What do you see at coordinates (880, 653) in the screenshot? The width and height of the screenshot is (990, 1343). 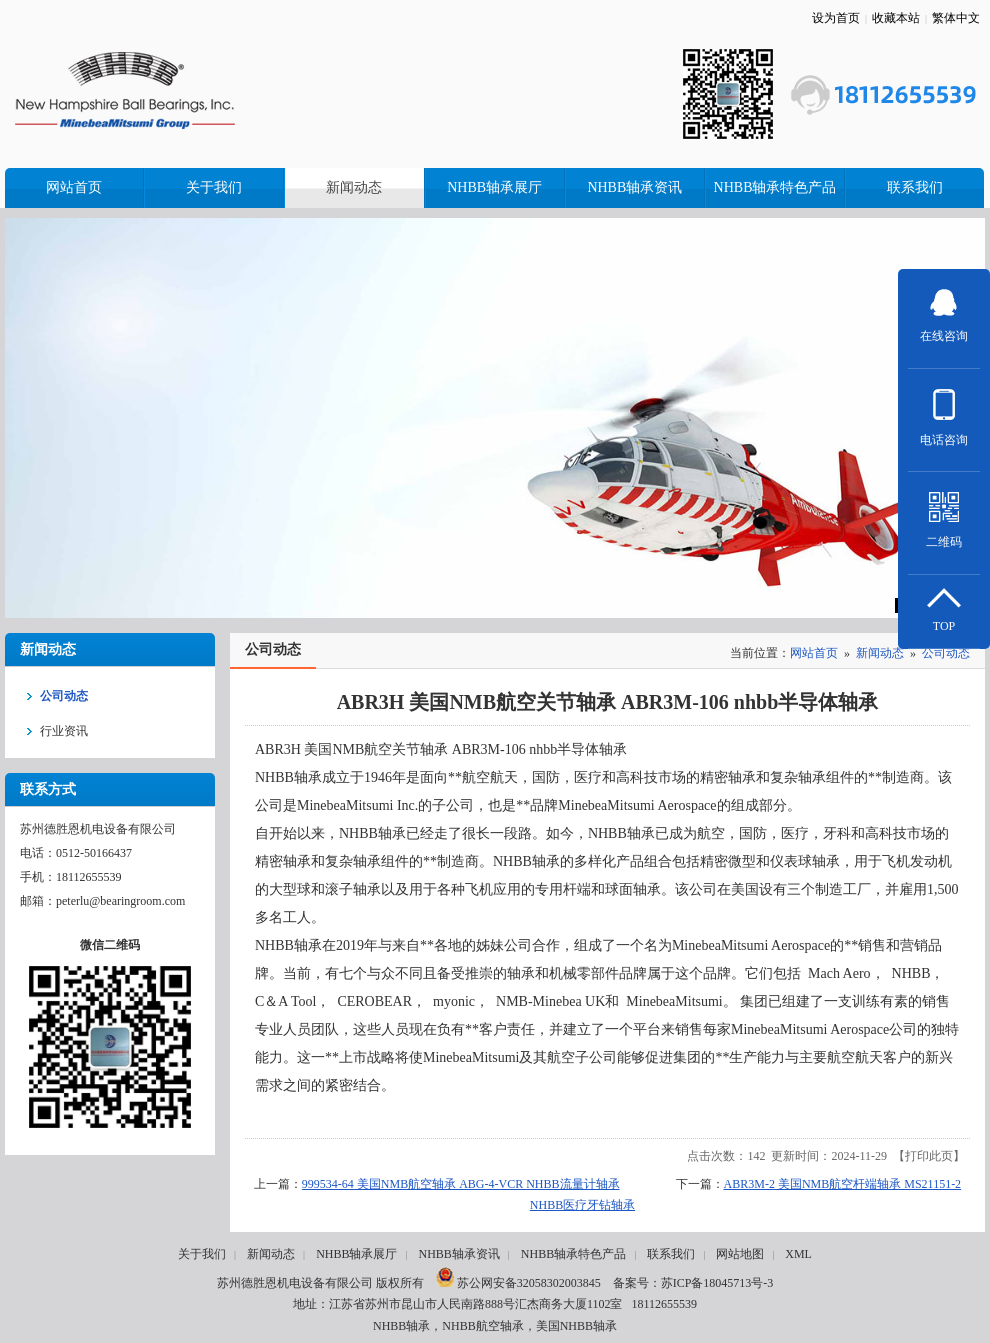 I see `新闻动态` at bounding box center [880, 653].